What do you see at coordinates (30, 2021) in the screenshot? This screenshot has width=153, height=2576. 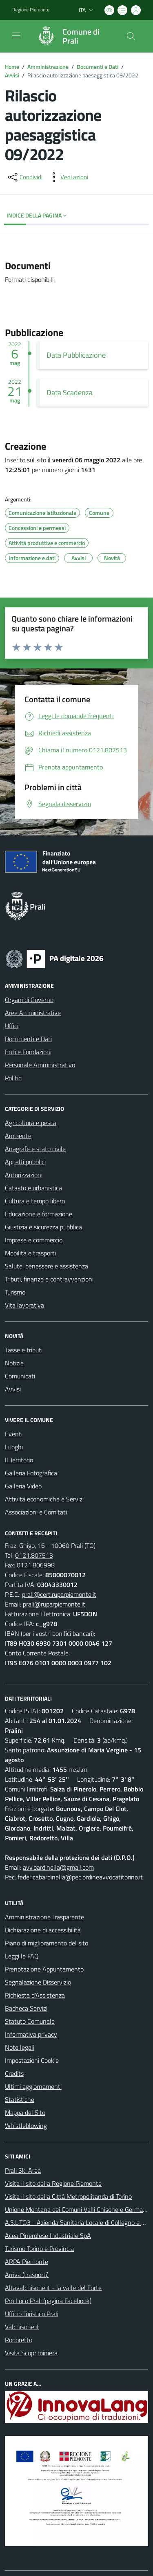 I see `Statuto Comunale` at bounding box center [30, 2021].